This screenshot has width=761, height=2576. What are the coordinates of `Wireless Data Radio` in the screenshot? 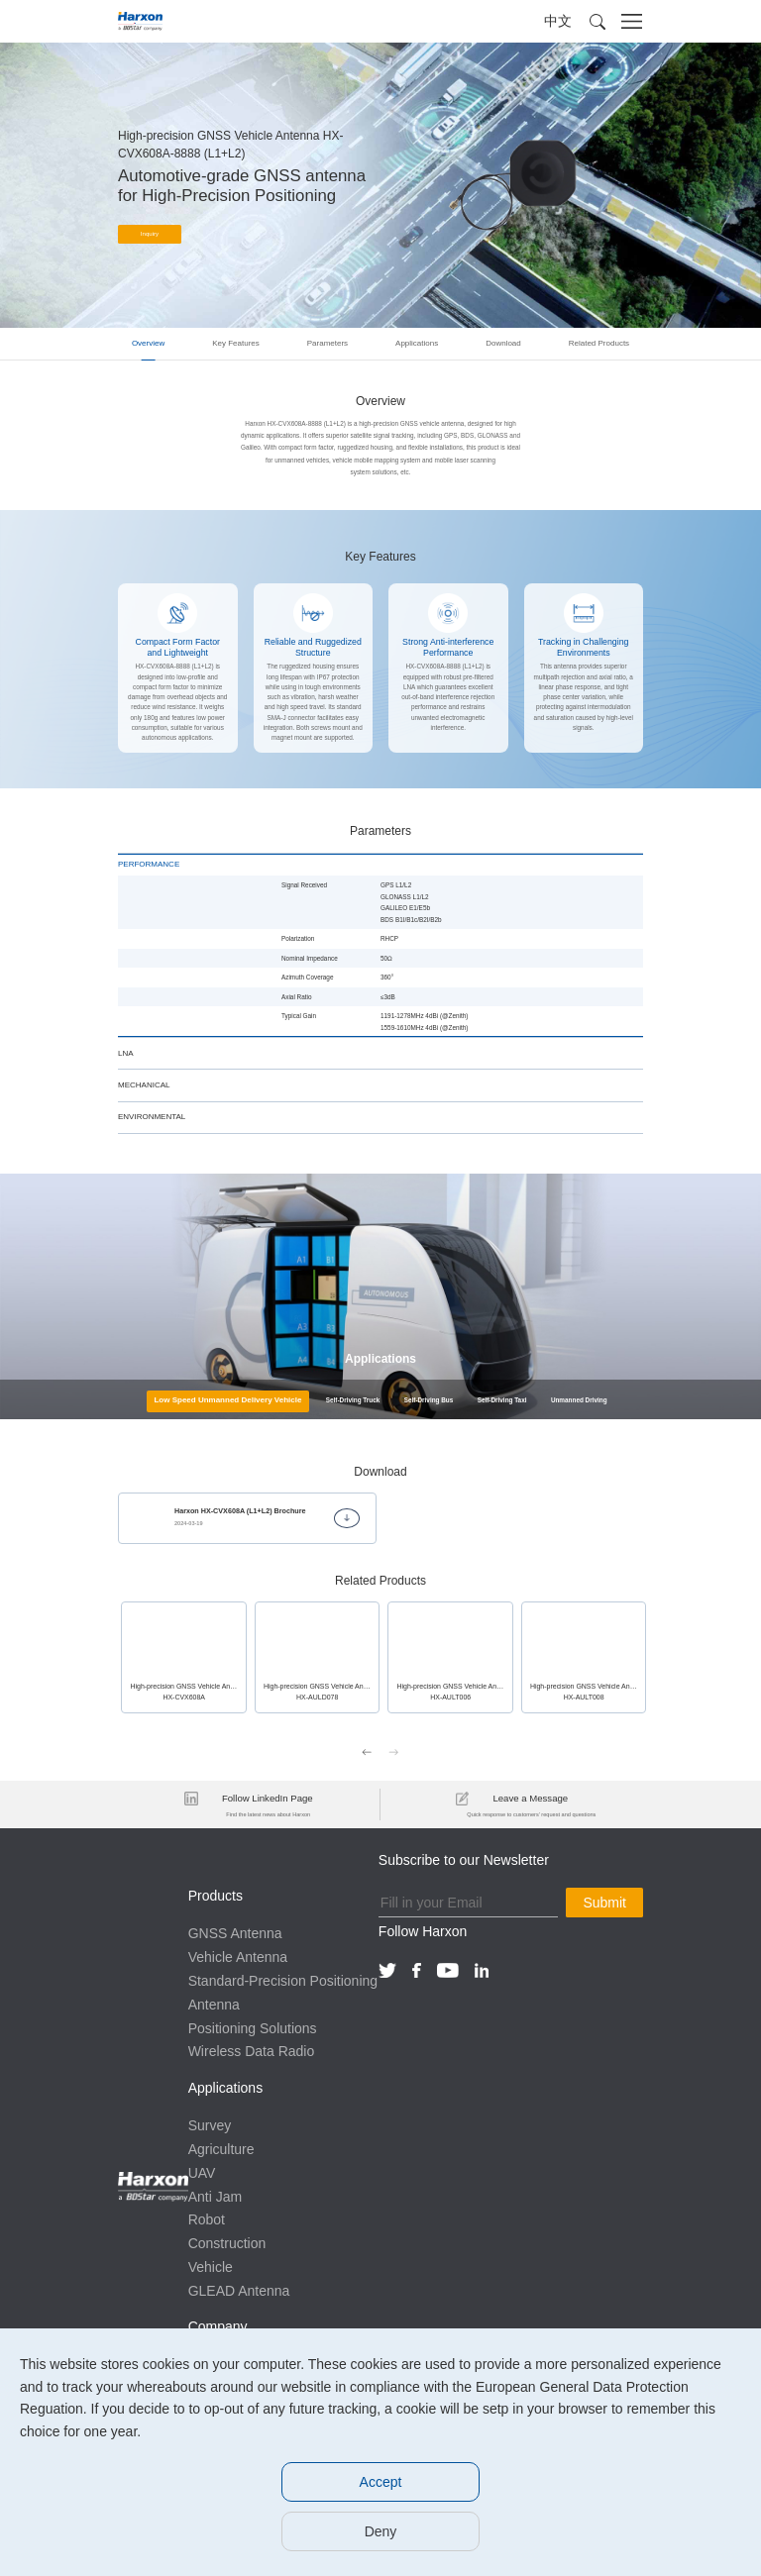 It's located at (251, 2050).